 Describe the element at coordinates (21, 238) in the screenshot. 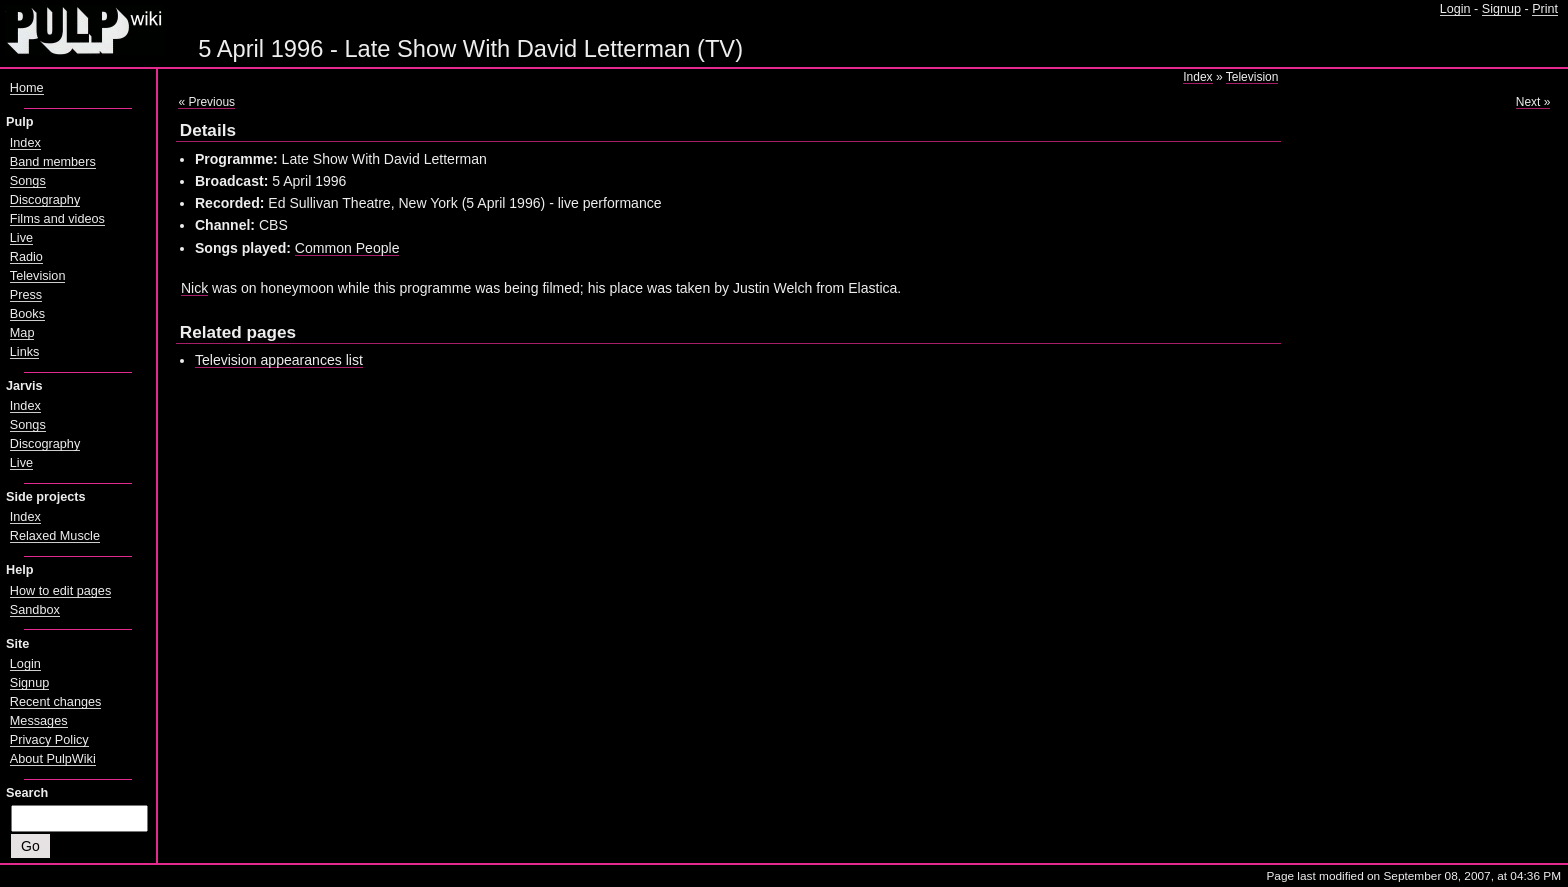

I see `Live` at that location.